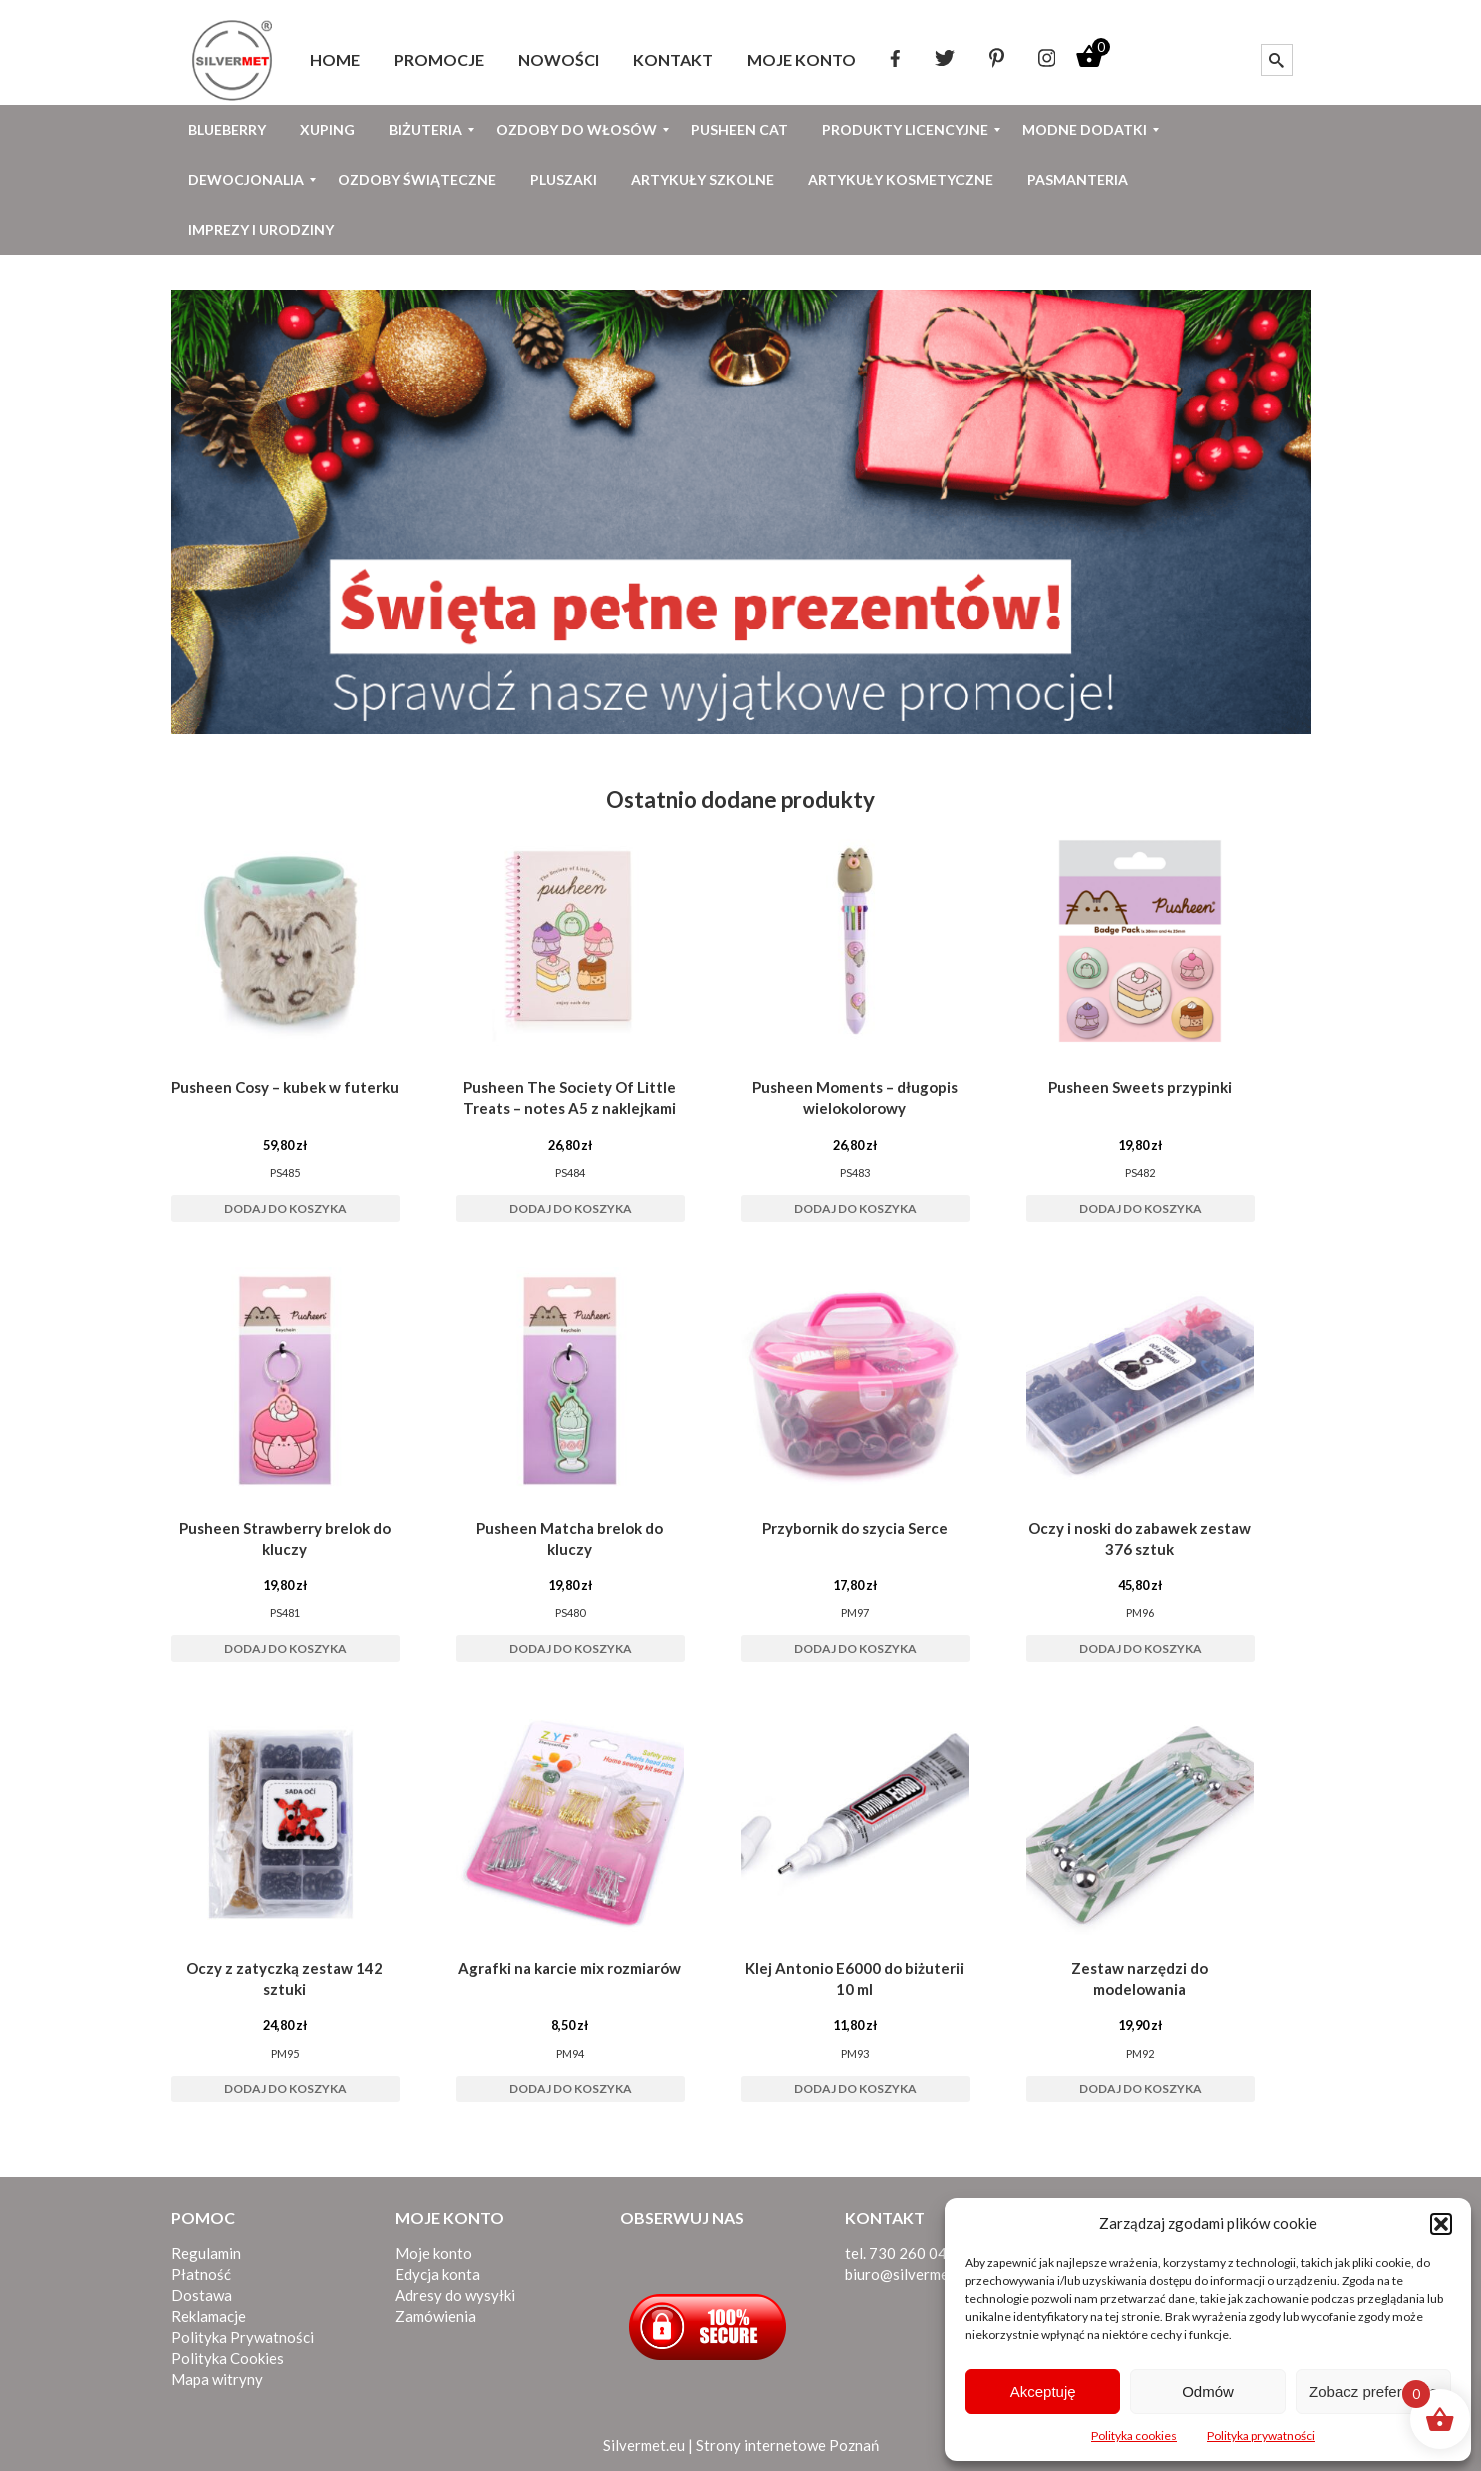 The height and width of the screenshot is (2471, 1481). Describe the element at coordinates (201, 2295) in the screenshot. I see `Dostawa` at that location.